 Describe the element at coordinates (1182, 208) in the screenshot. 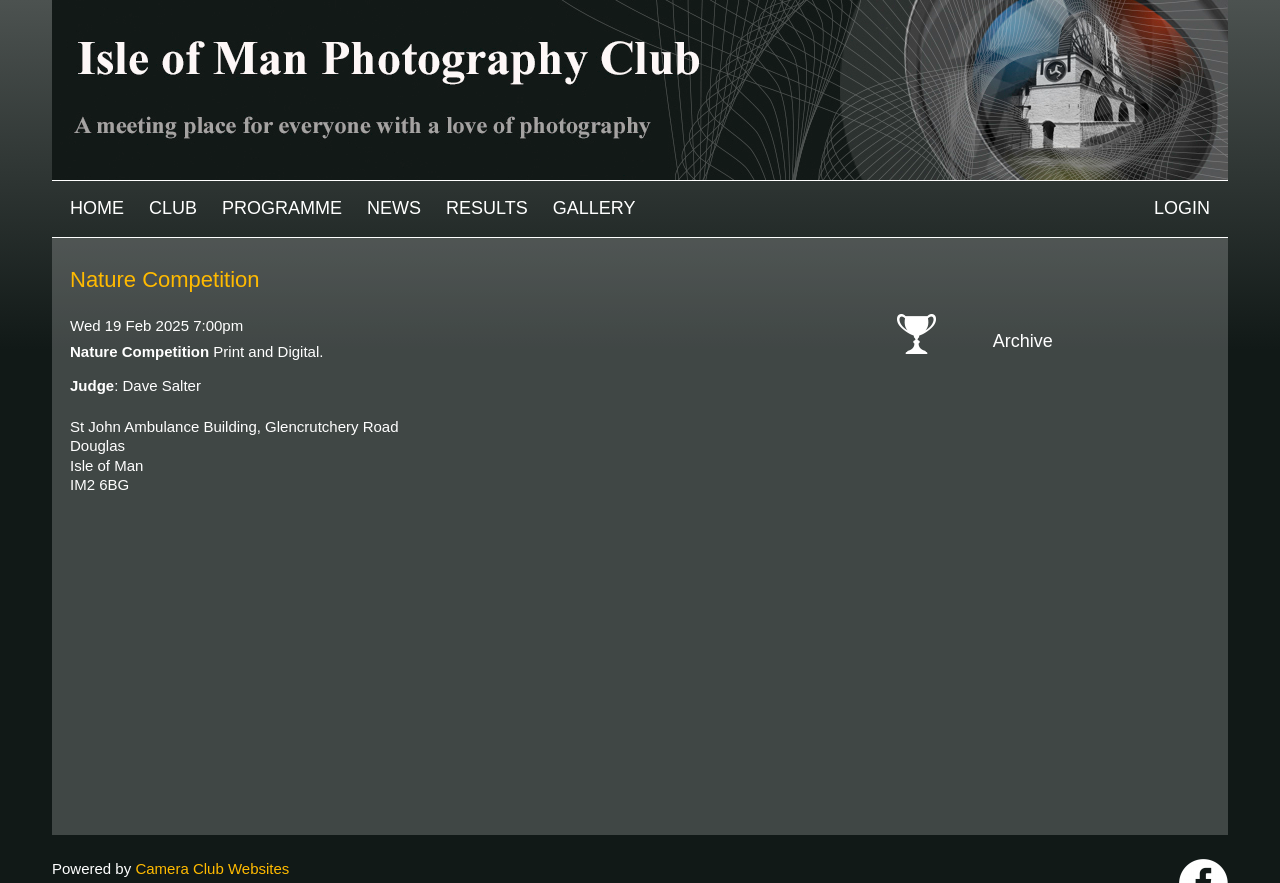

I see `Login` at that location.